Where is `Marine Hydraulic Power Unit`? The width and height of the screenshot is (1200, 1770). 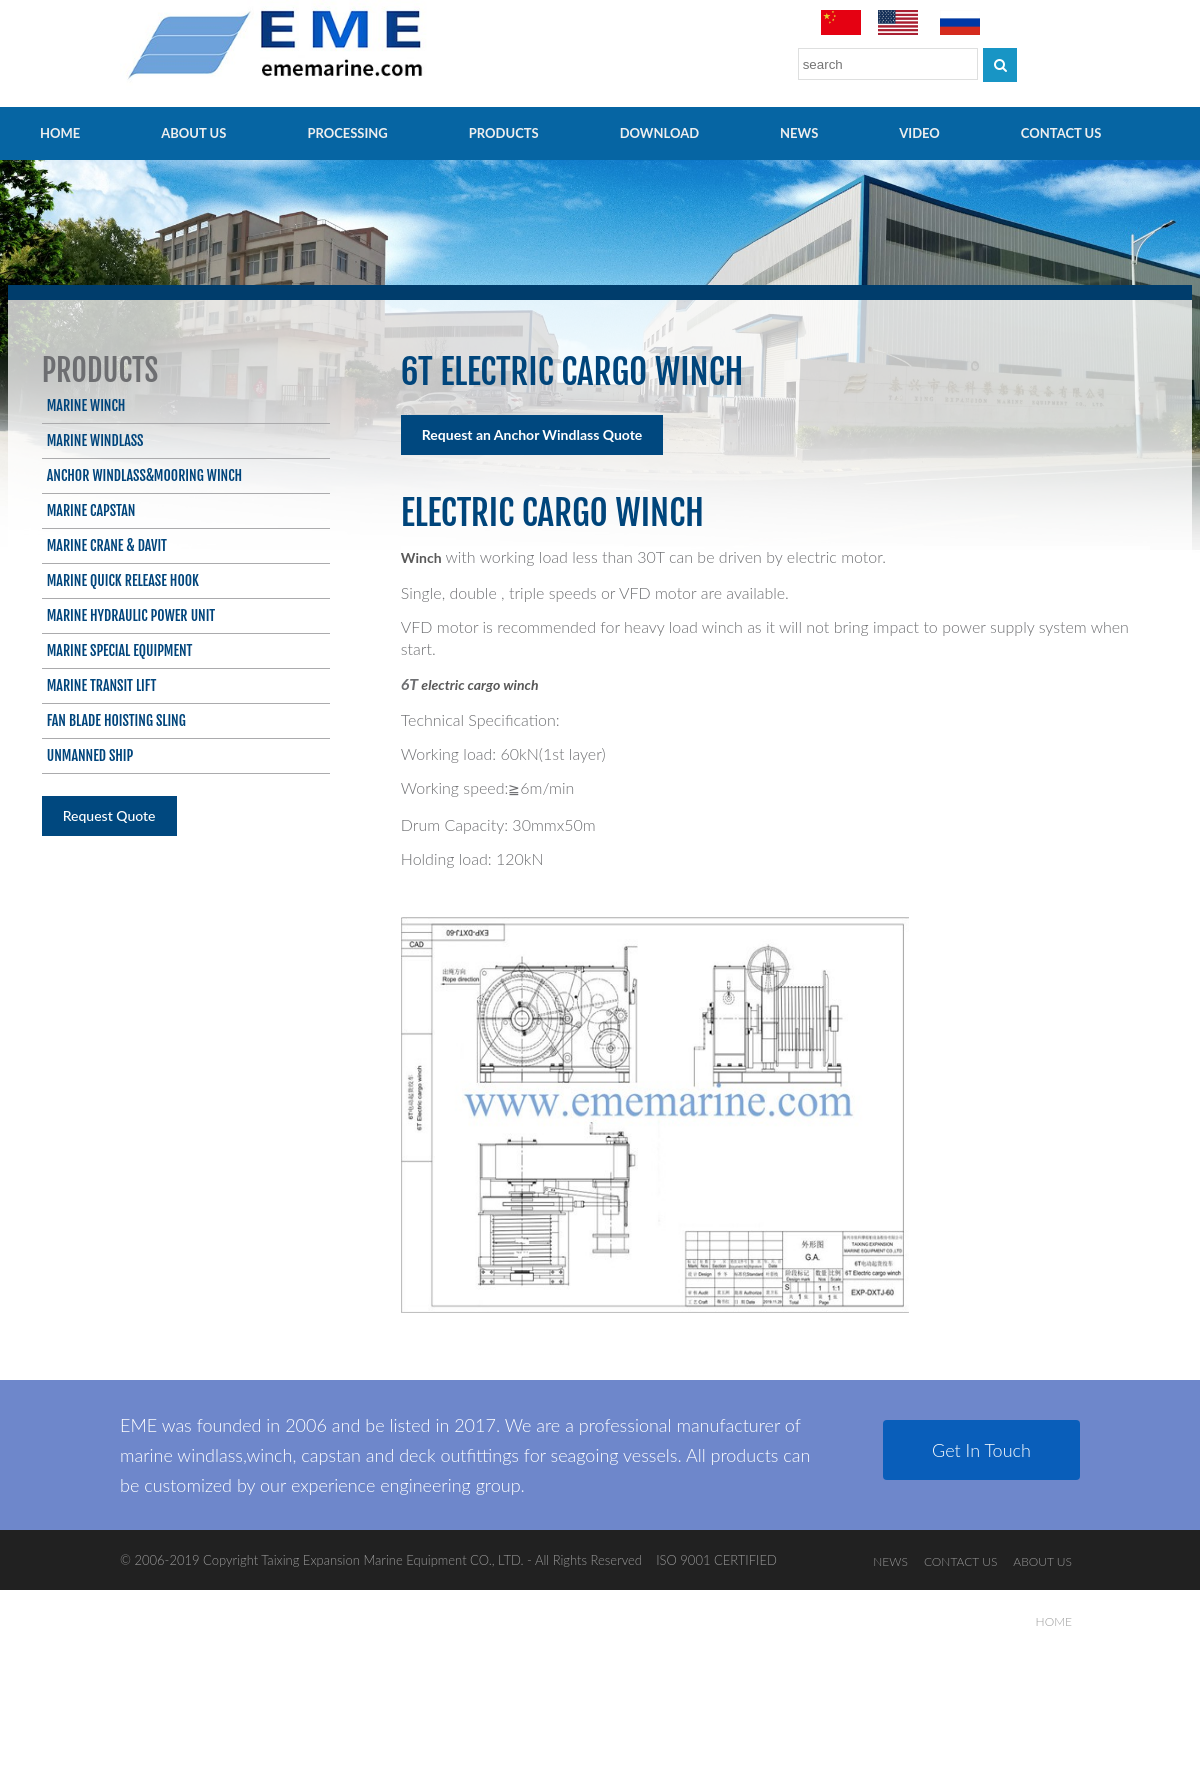
Marine Hydraulic Power Unit is located at coordinates (131, 615).